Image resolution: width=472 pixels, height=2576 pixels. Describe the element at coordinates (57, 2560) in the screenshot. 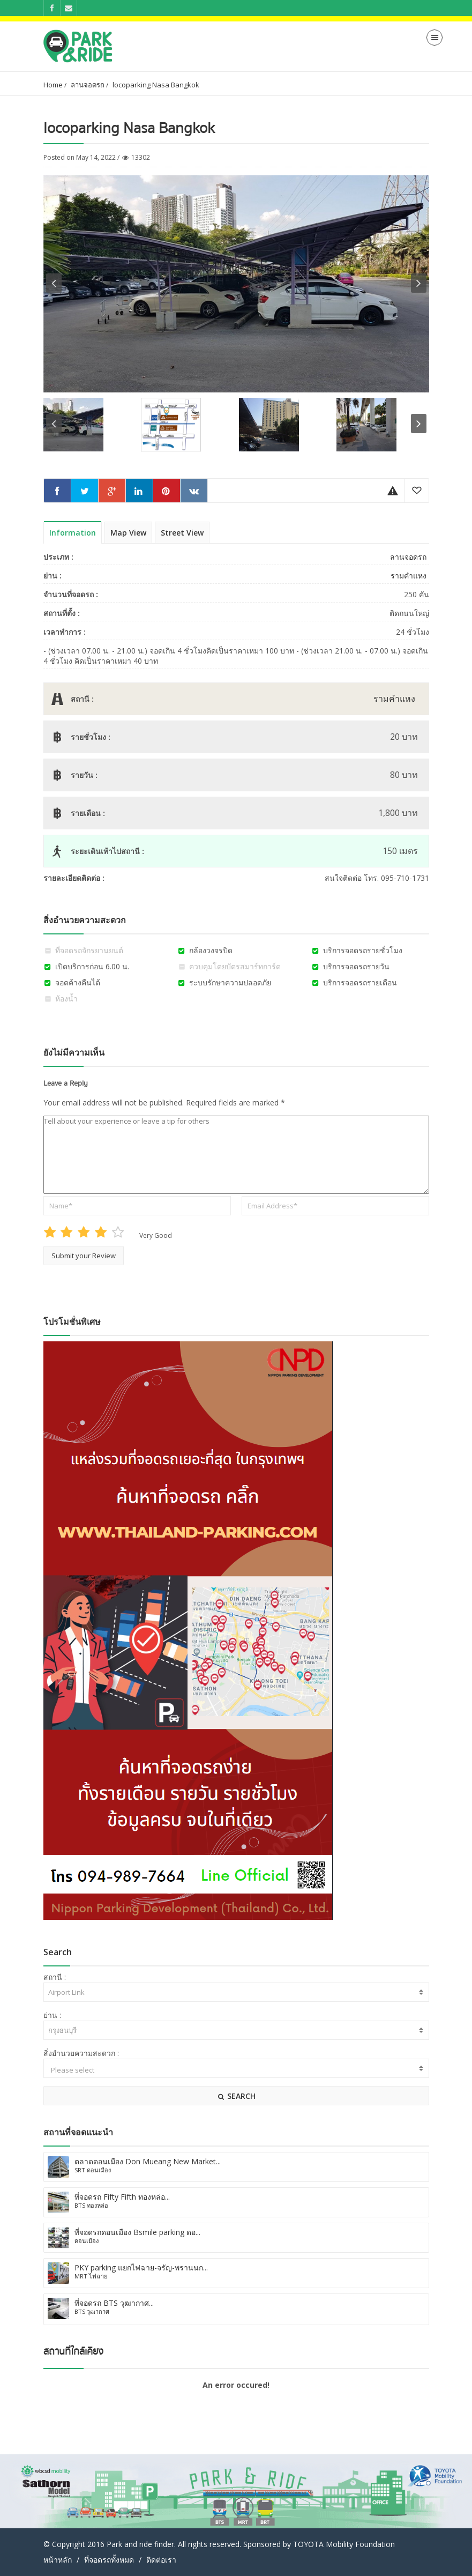

I see `หน้าหลัก` at that location.